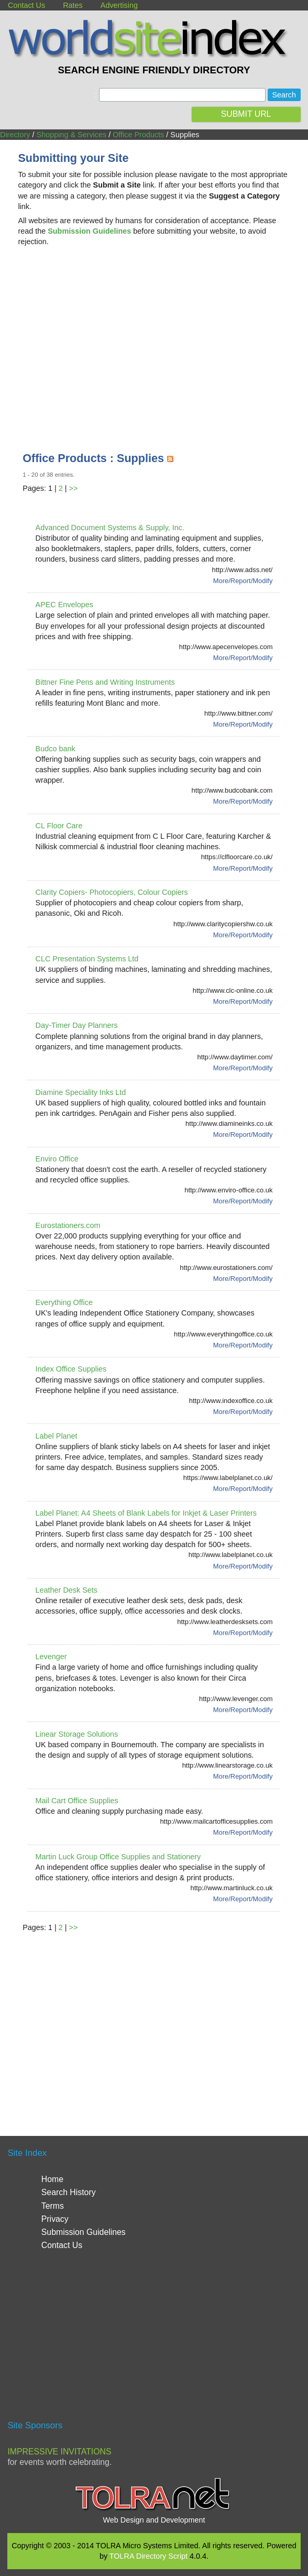 The image size is (308, 2576). Describe the element at coordinates (26, 5) in the screenshot. I see `Contact Us` at that location.